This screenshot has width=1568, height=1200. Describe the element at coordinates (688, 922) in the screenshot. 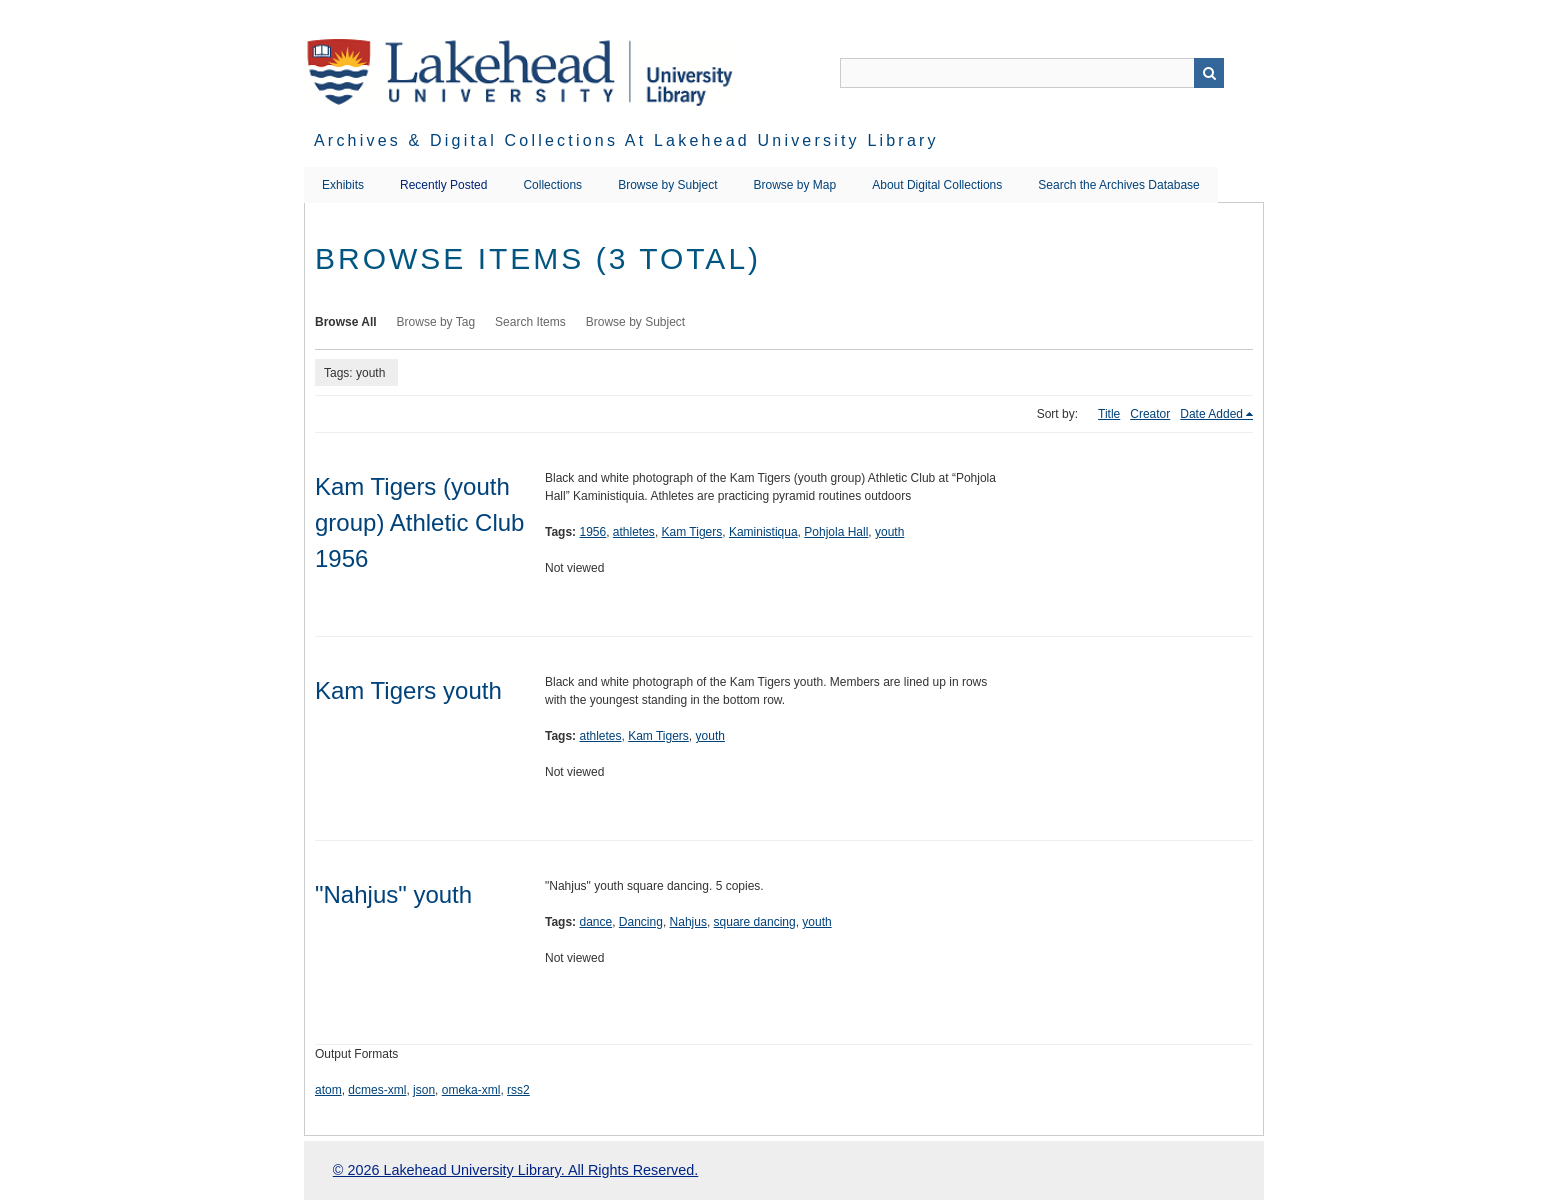

I see `Nahjus` at that location.